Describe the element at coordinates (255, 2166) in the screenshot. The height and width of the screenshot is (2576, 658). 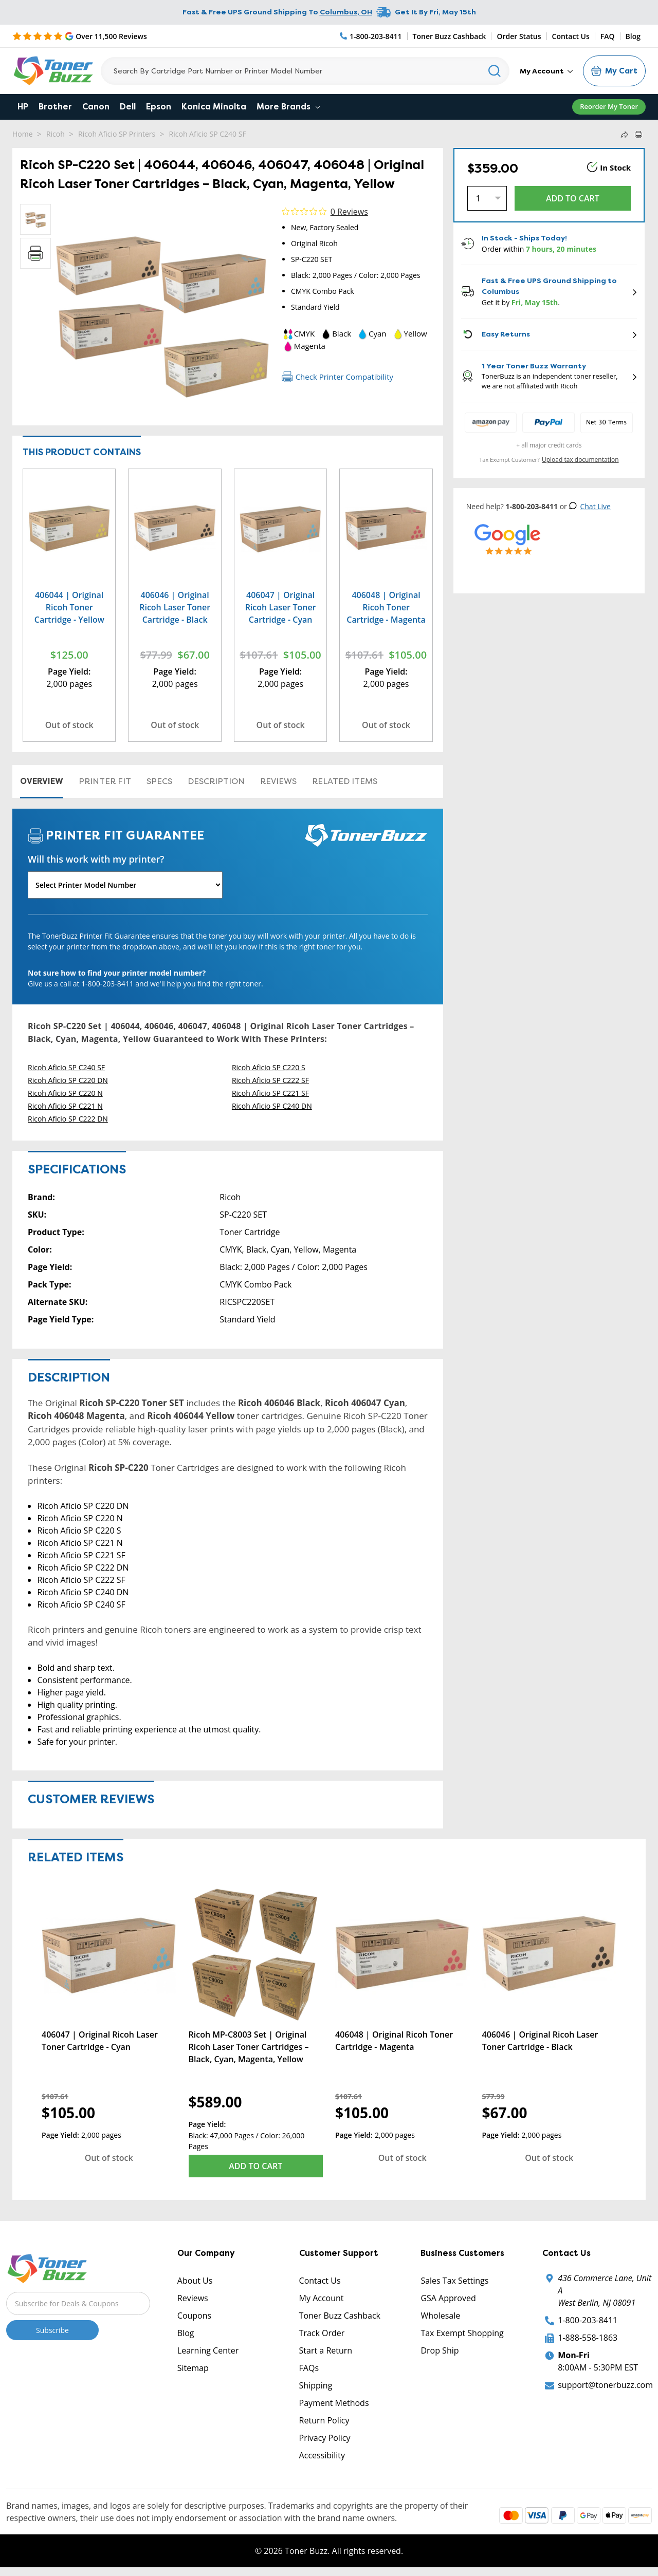
I see `Add to Cart` at that location.